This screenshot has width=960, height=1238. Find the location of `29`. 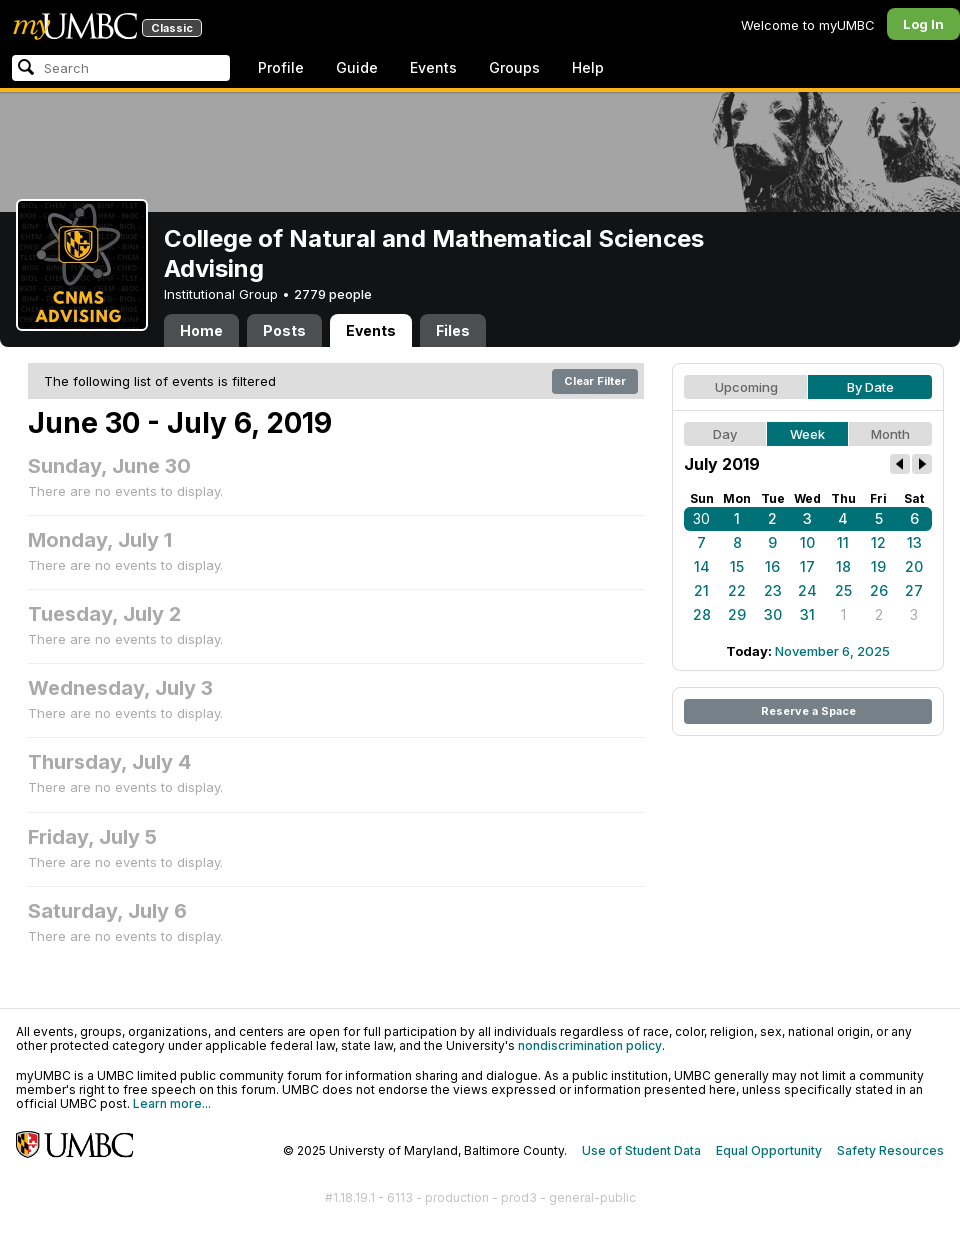

29 is located at coordinates (737, 614).